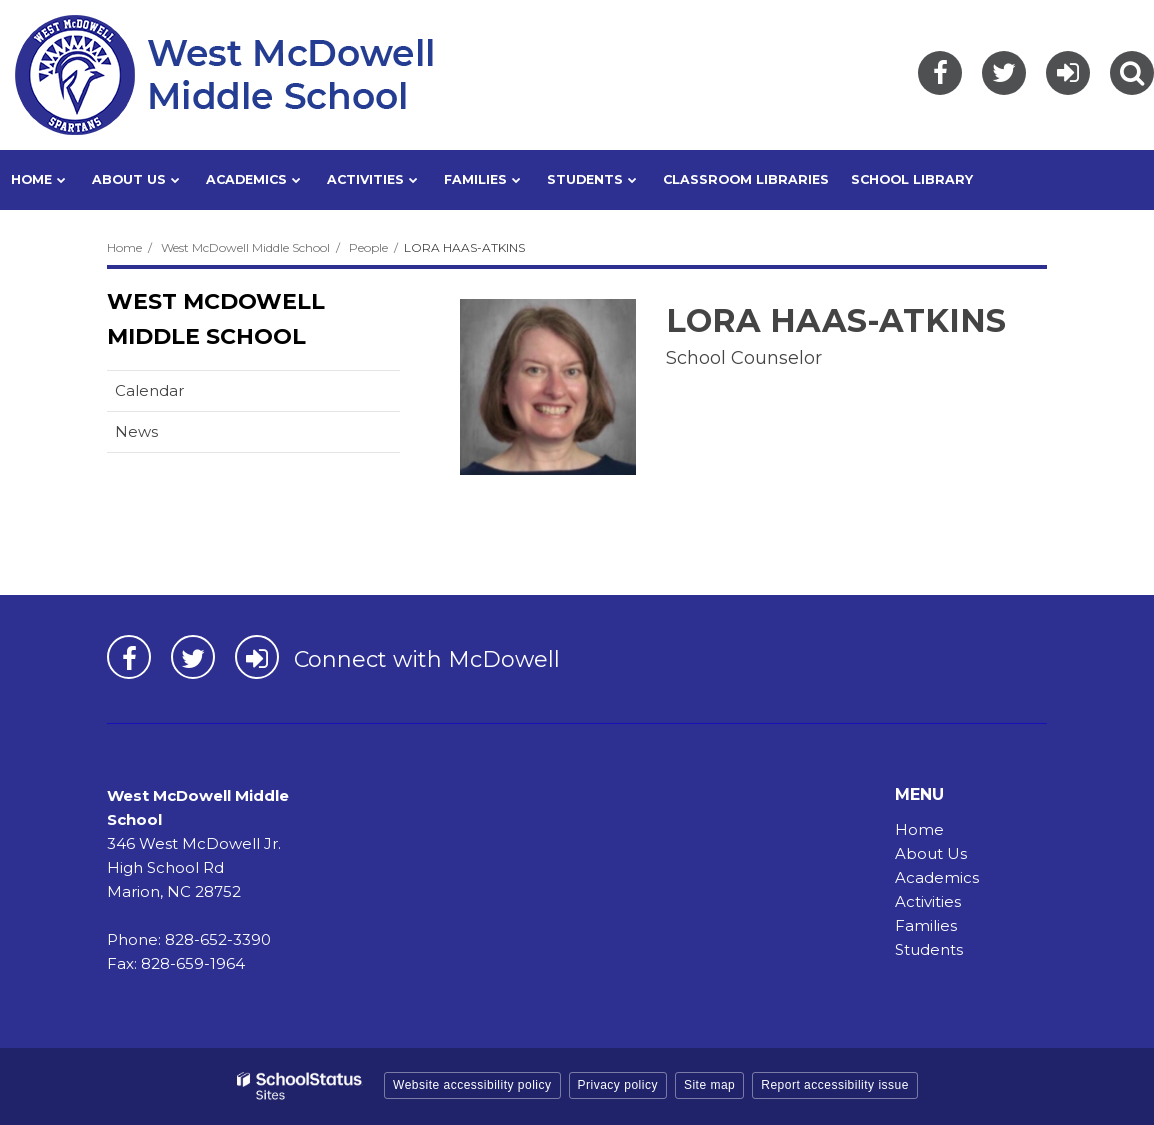  What do you see at coordinates (124, 247) in the screenshot?
I see `Home` at bounding box center [124, 247].